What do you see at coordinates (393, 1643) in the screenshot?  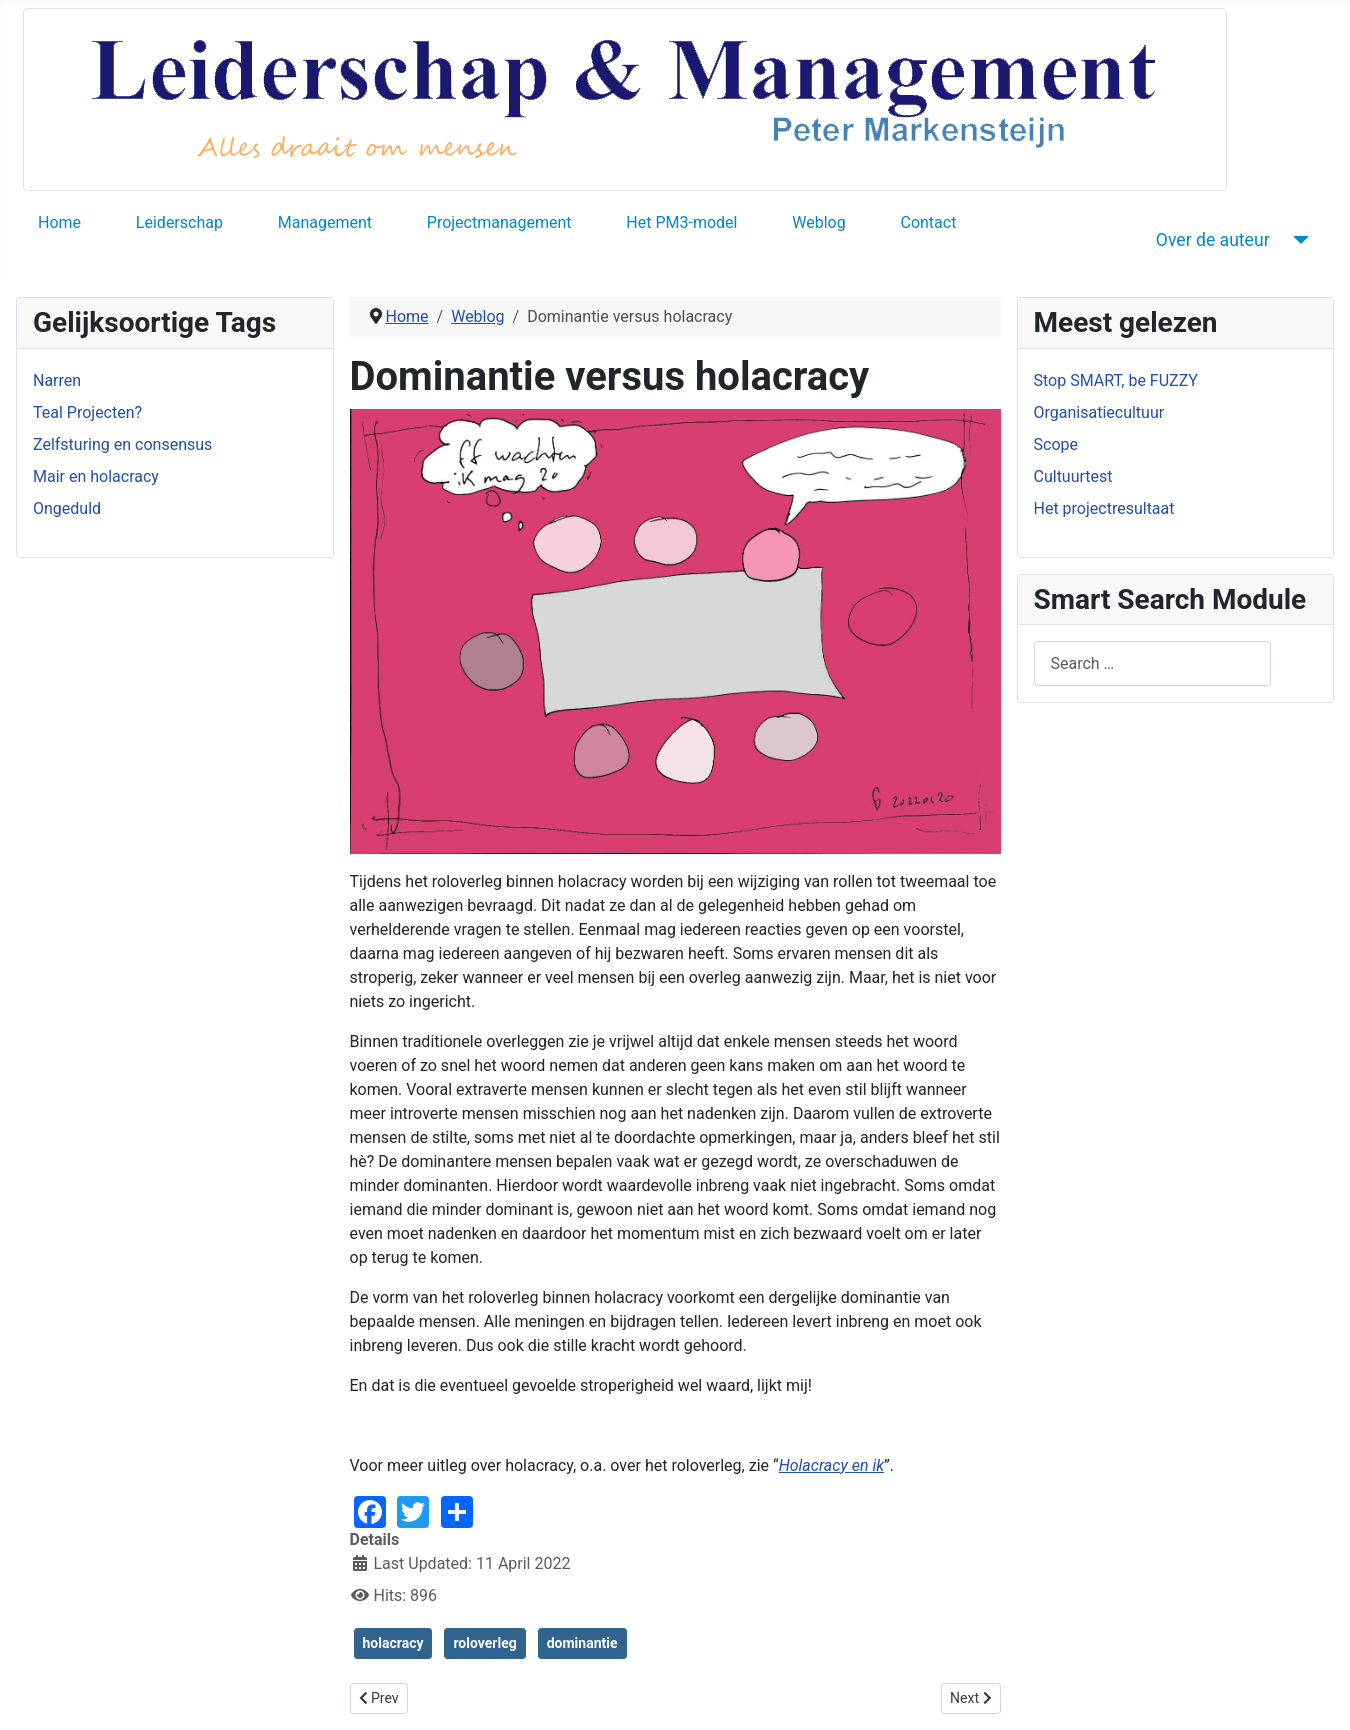 I see `holacracy` at bounding box center [393, 1643].